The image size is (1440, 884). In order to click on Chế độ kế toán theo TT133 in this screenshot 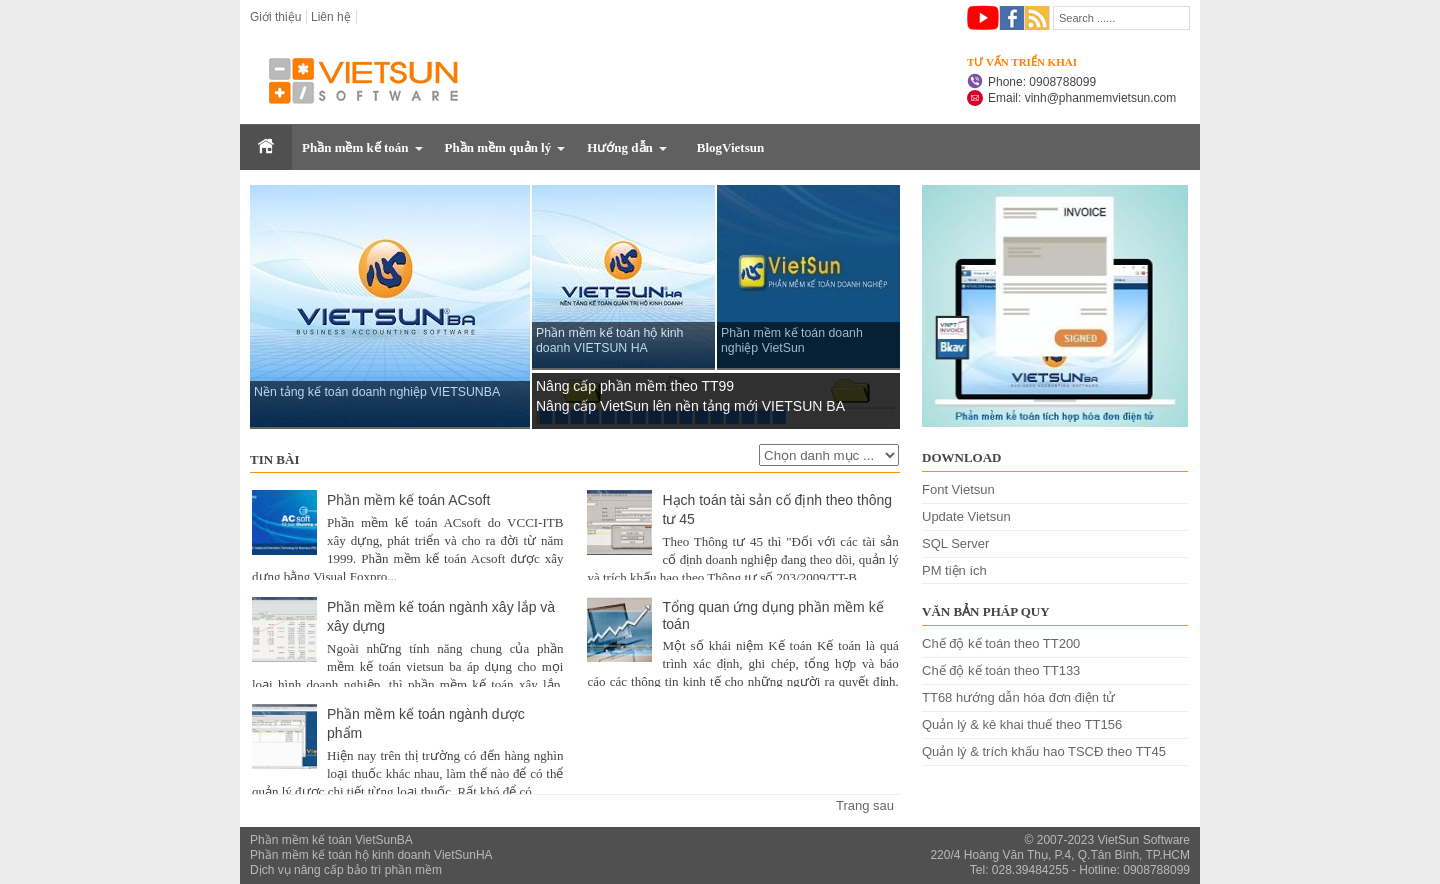, I will do `click(1001, 670)`.